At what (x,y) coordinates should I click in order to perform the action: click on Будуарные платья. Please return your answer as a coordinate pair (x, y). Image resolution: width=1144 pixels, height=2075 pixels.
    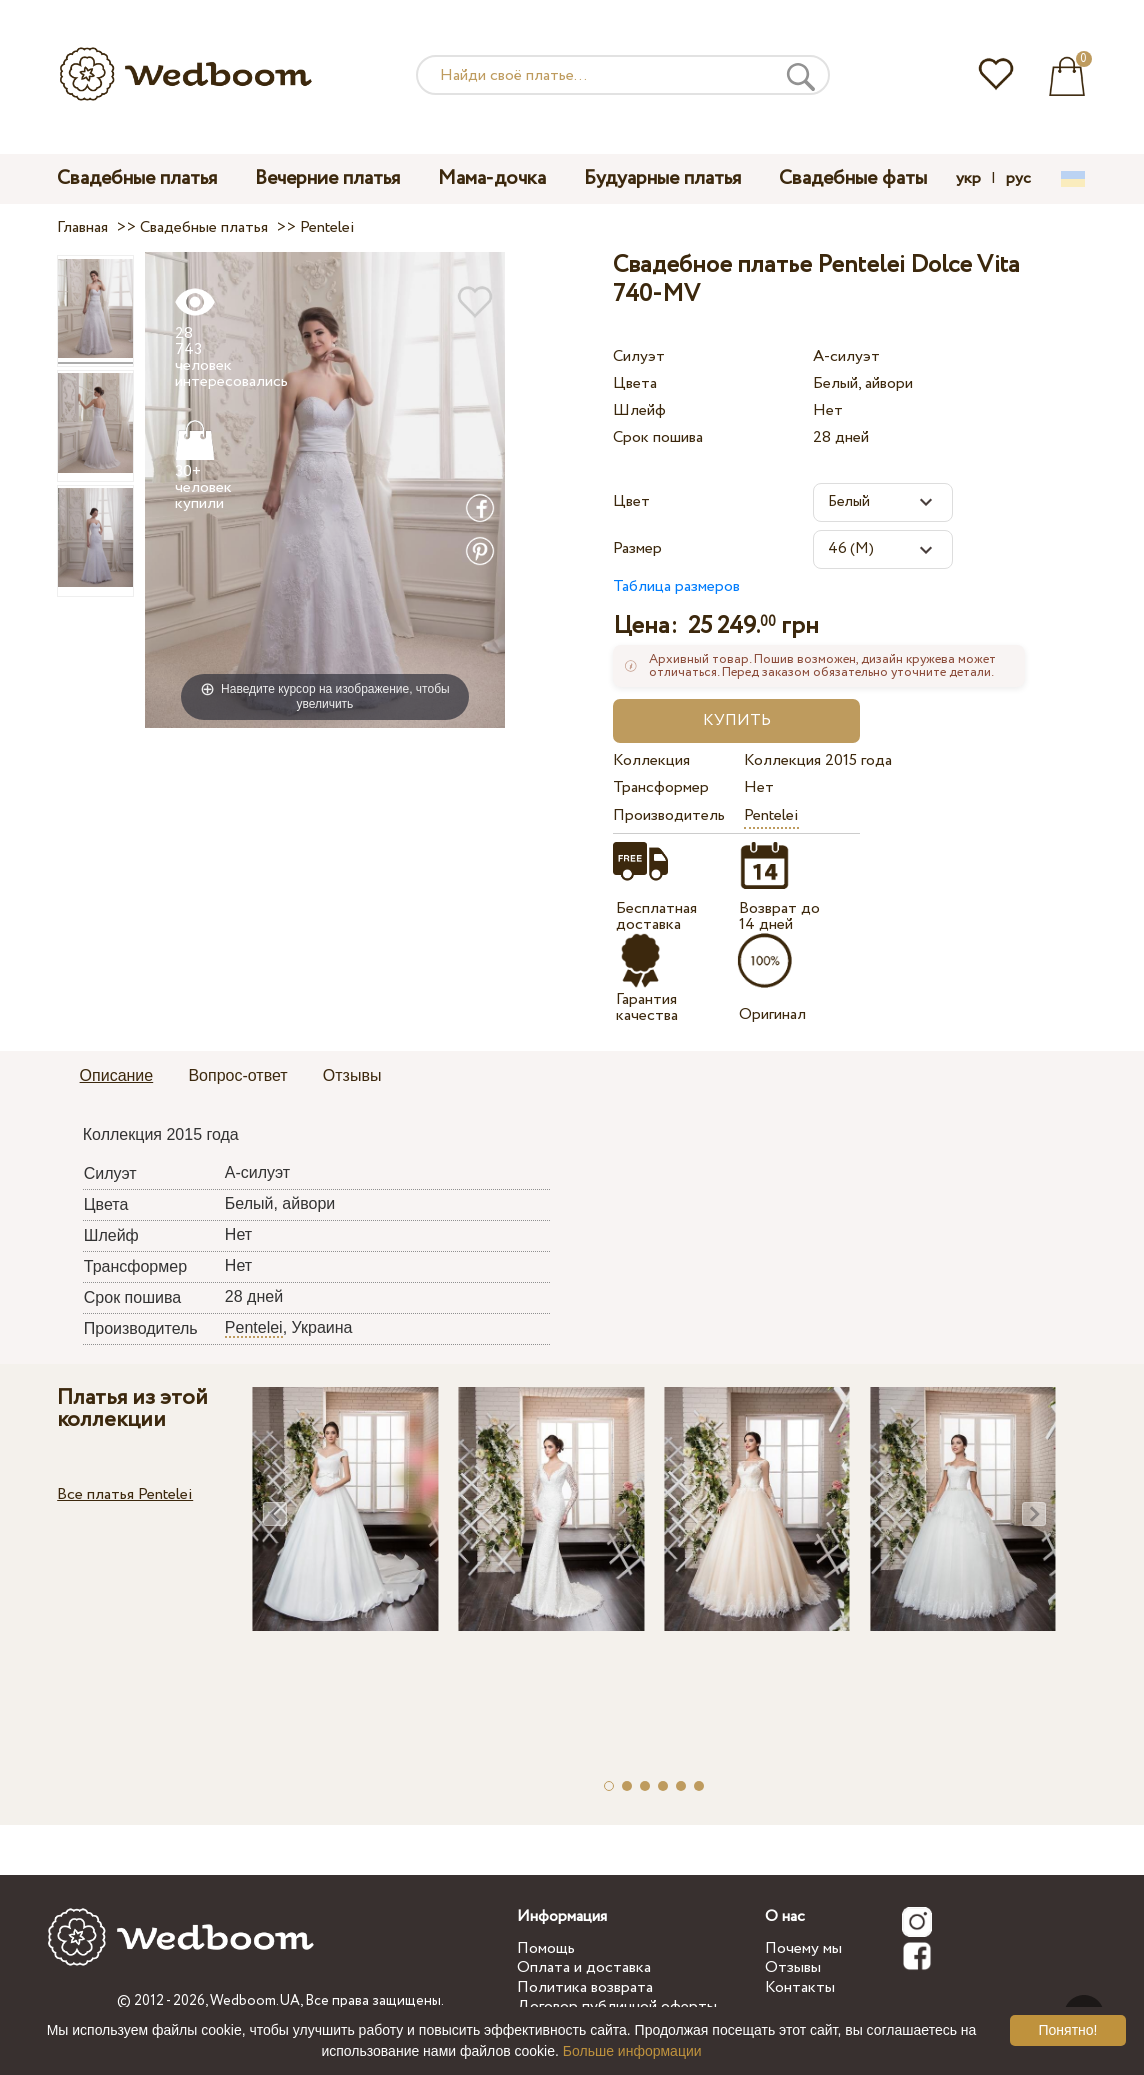
    Looking at the image, I should click on (662, 178).